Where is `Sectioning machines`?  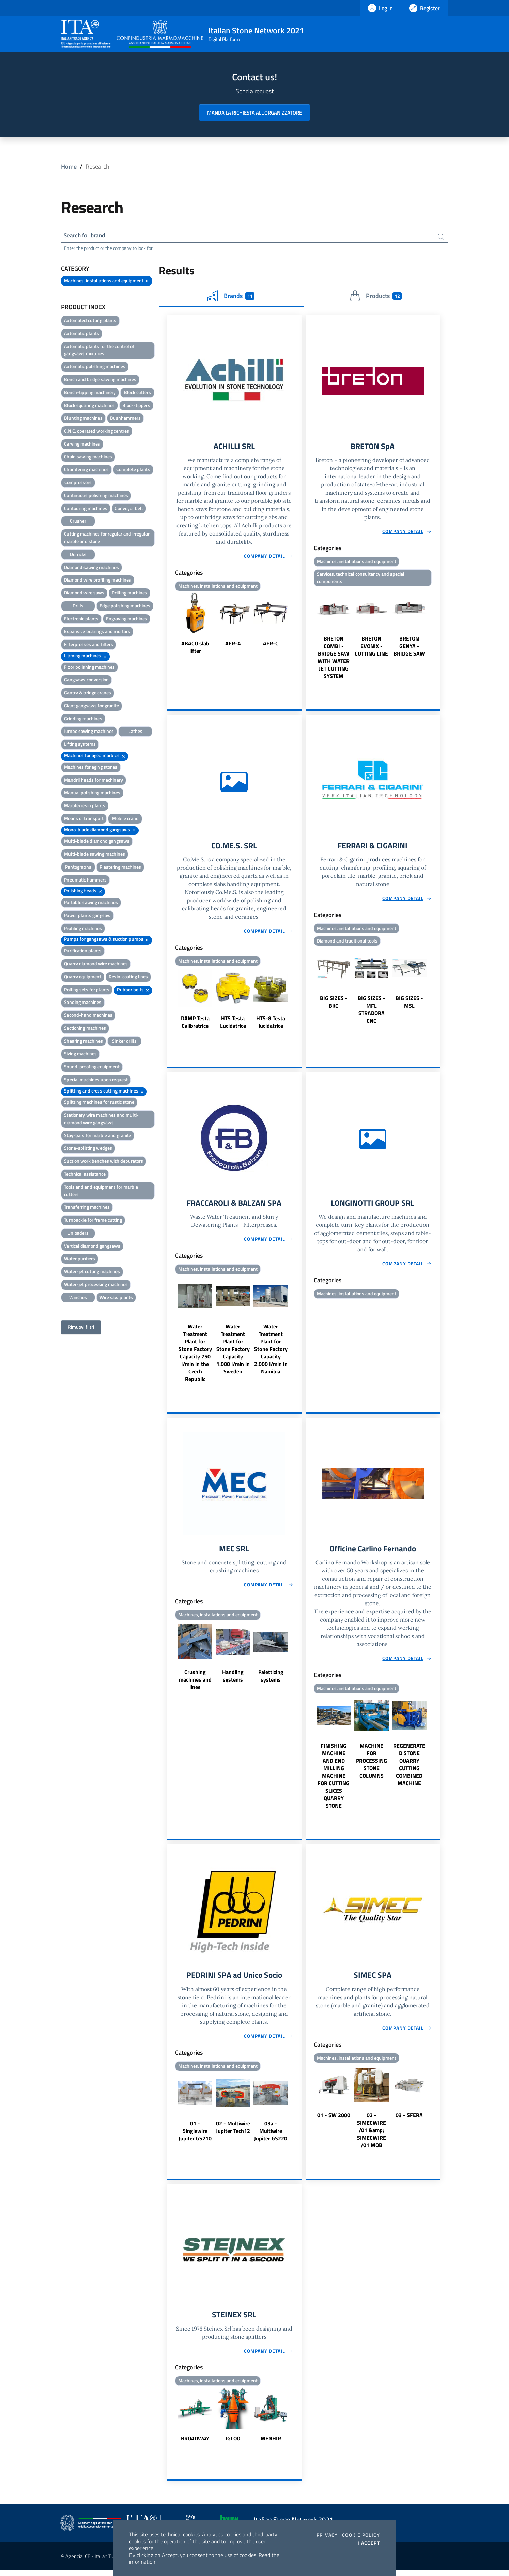
Sectioning machines is located at coordinates (85, 1029).